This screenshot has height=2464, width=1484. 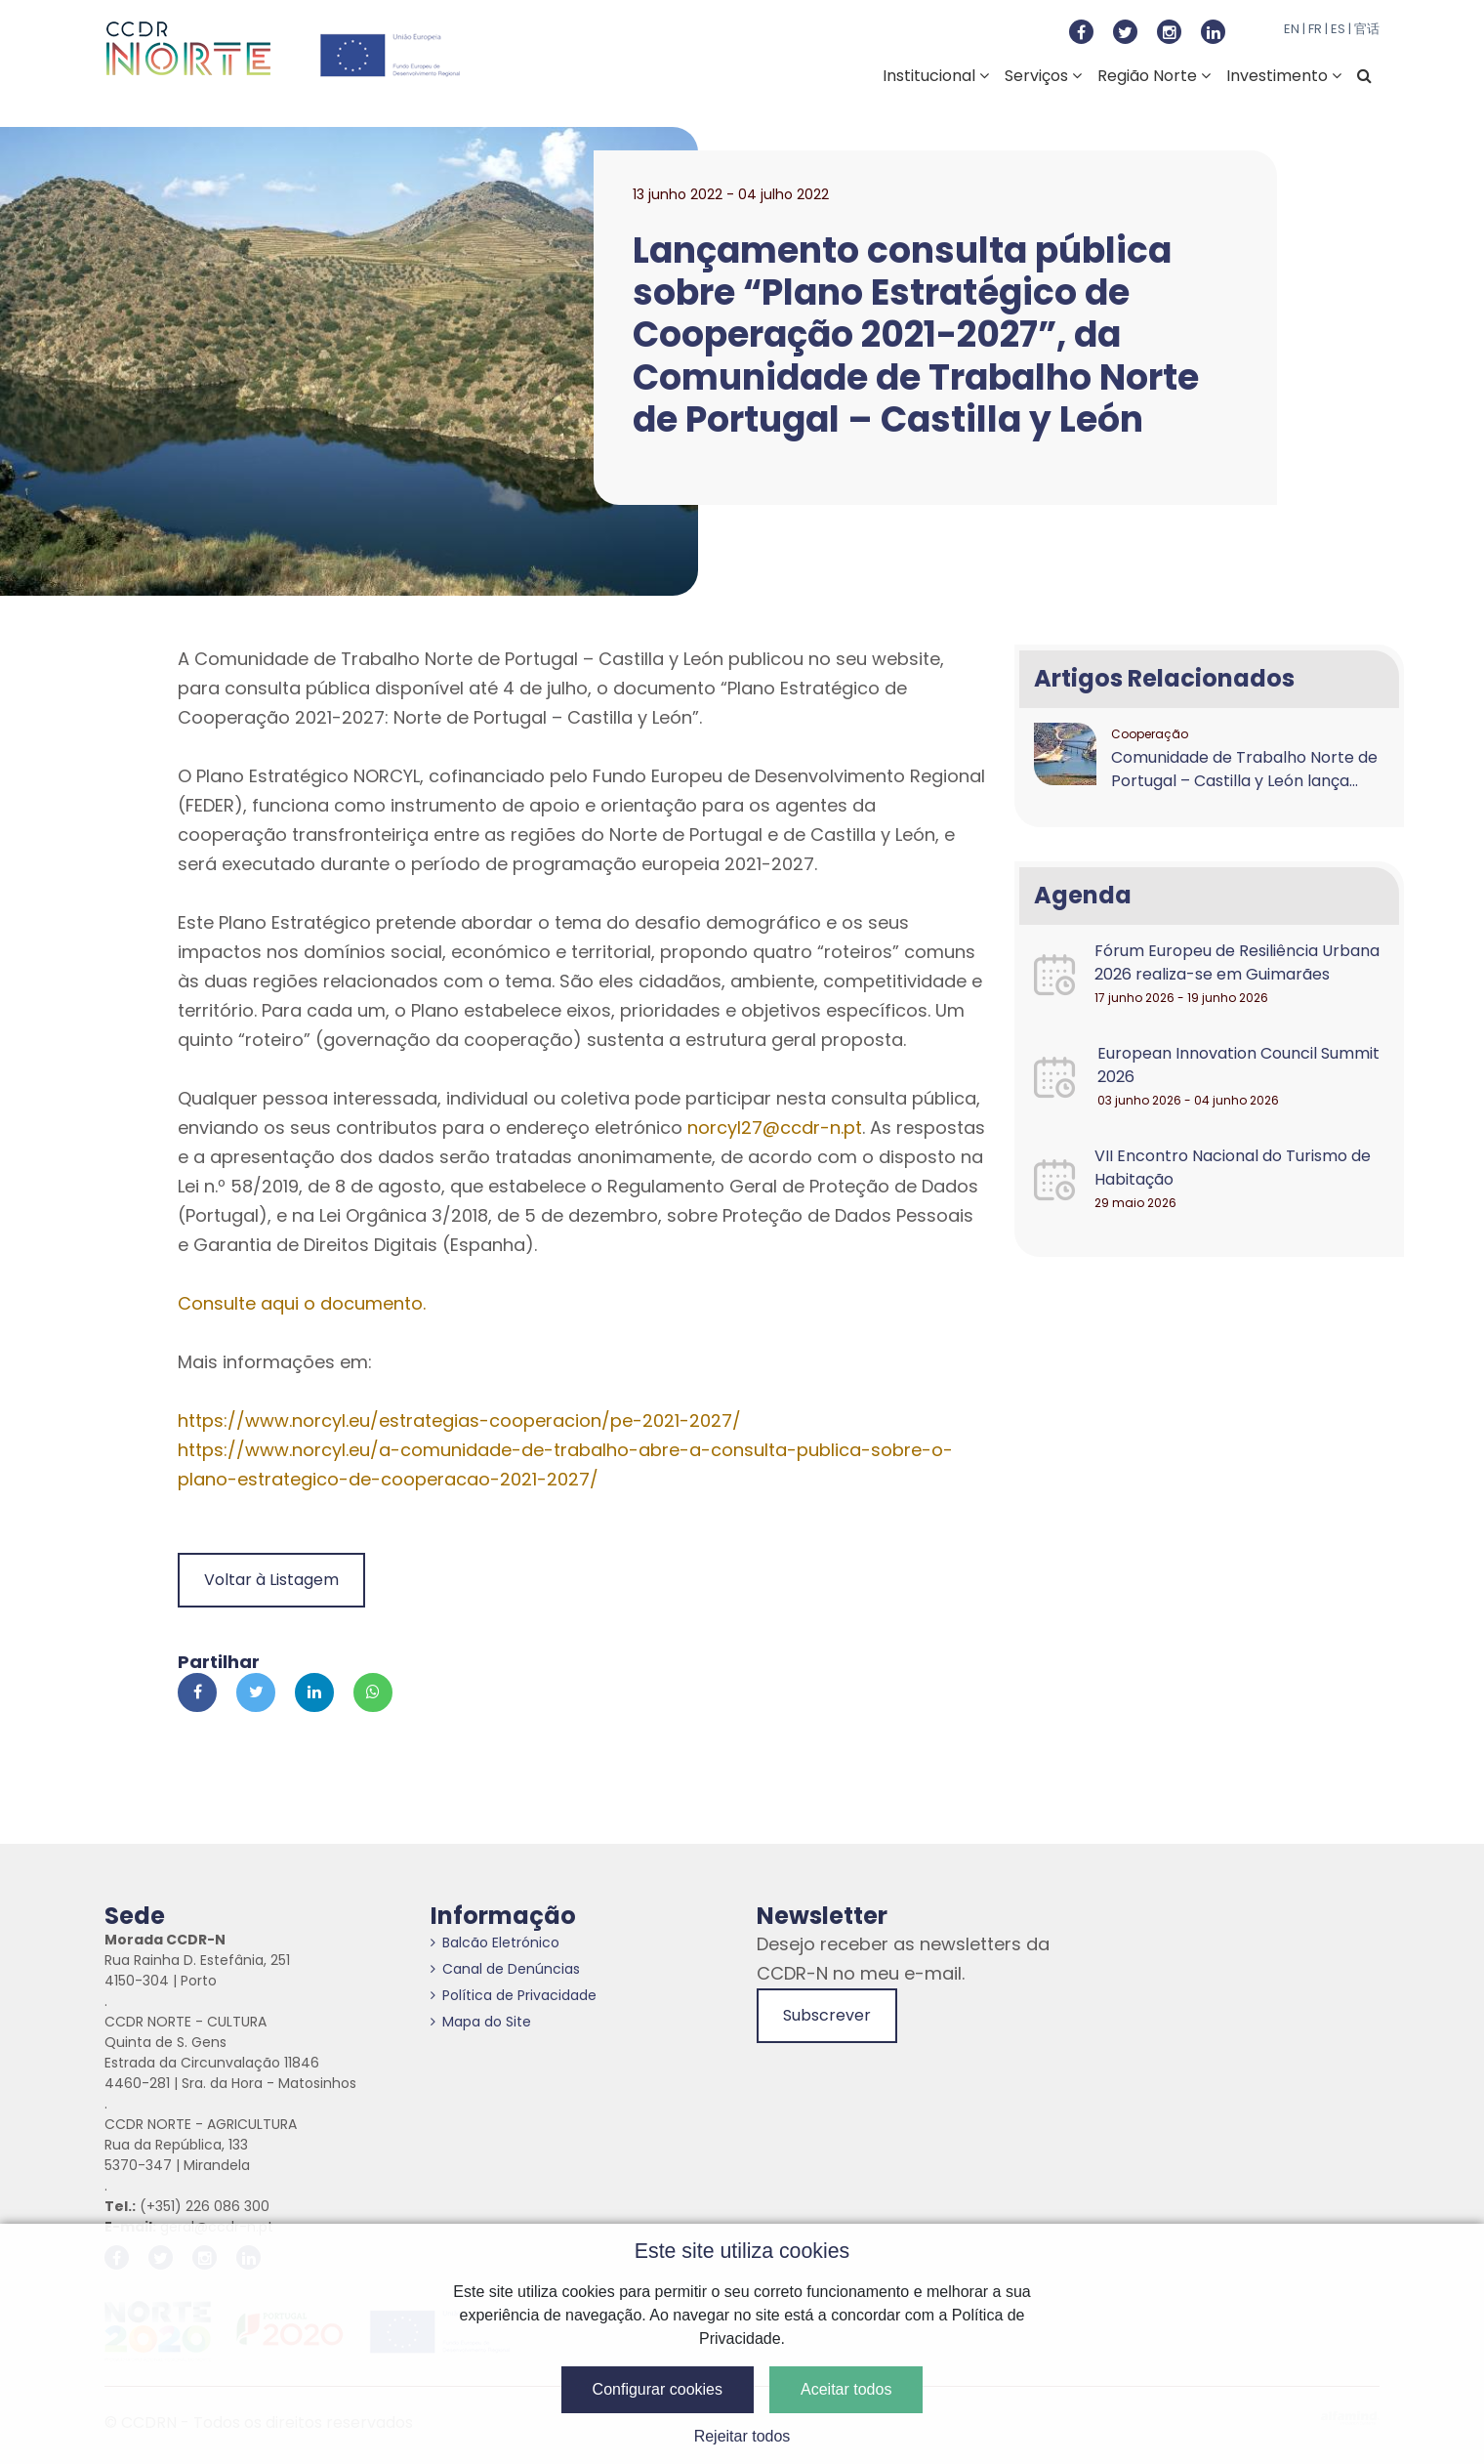 I want to click on Subscrever, so click(x=827, y=2015).